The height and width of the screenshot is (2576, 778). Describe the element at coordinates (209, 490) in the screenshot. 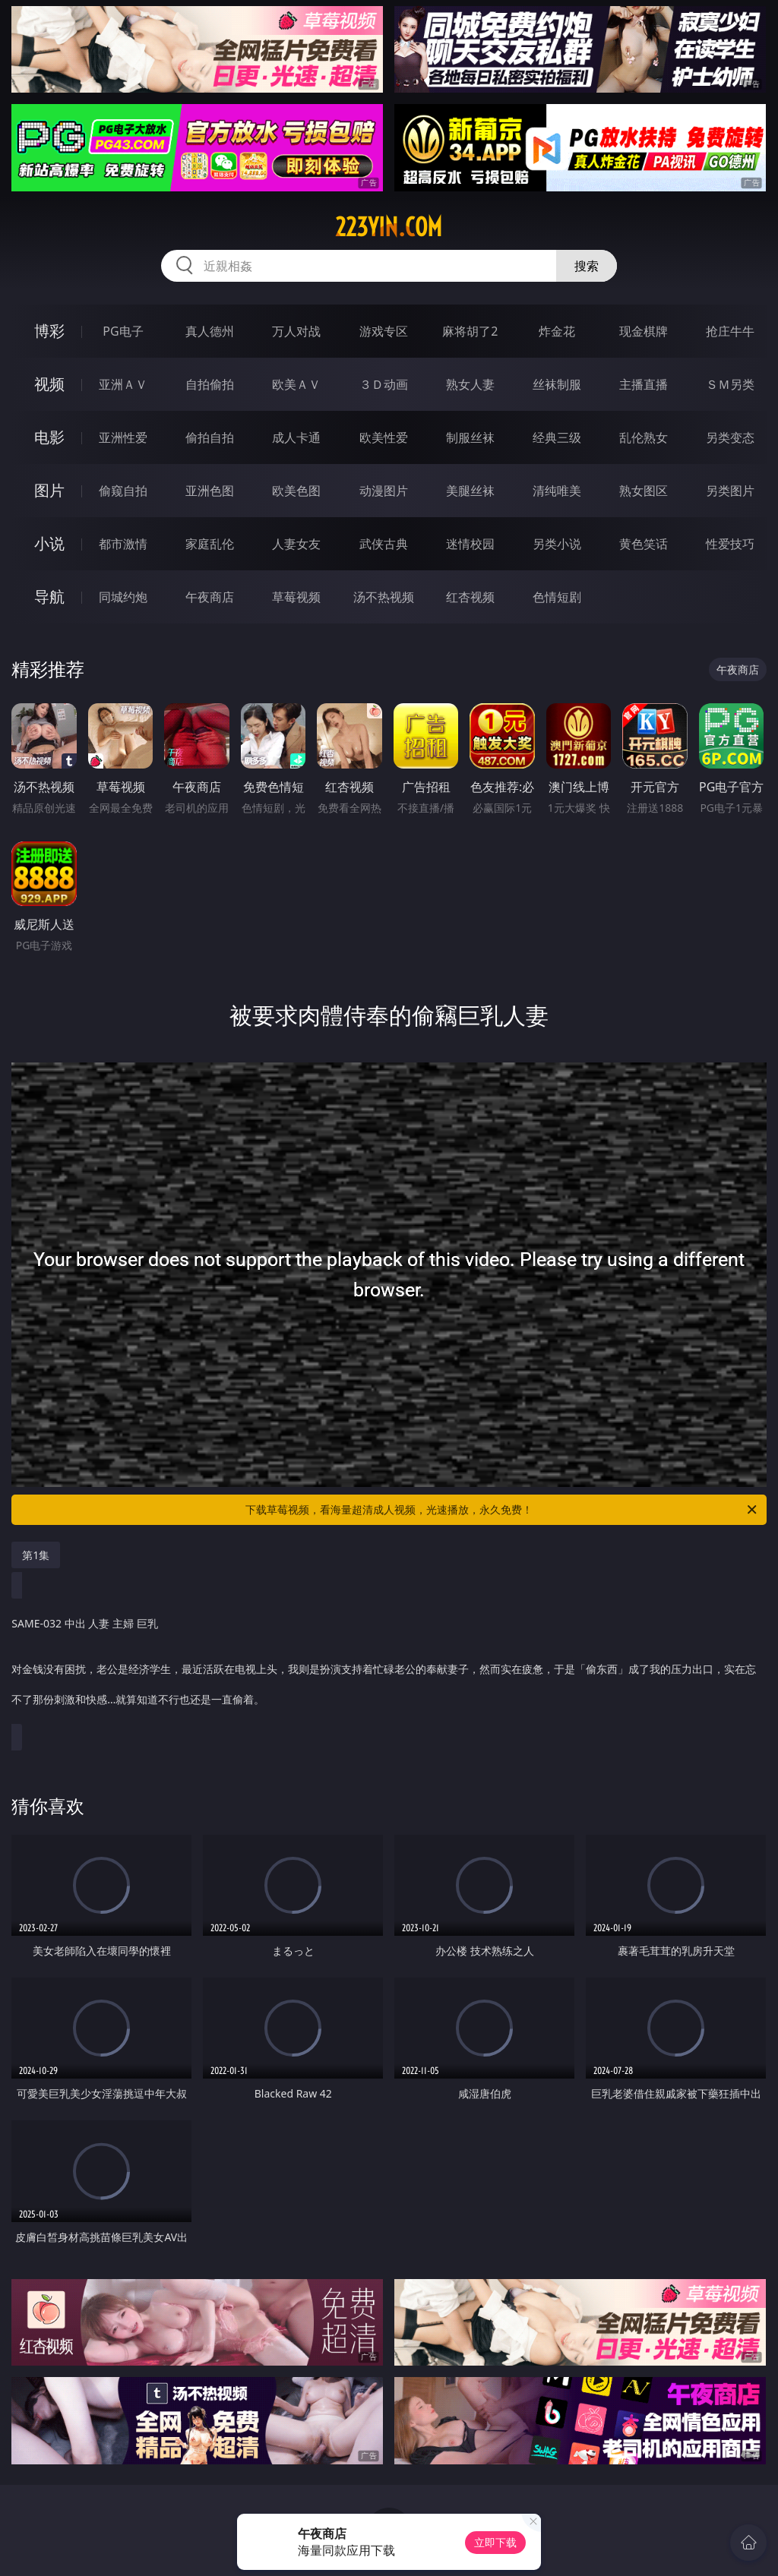

I see `亚洲色图` at that location.